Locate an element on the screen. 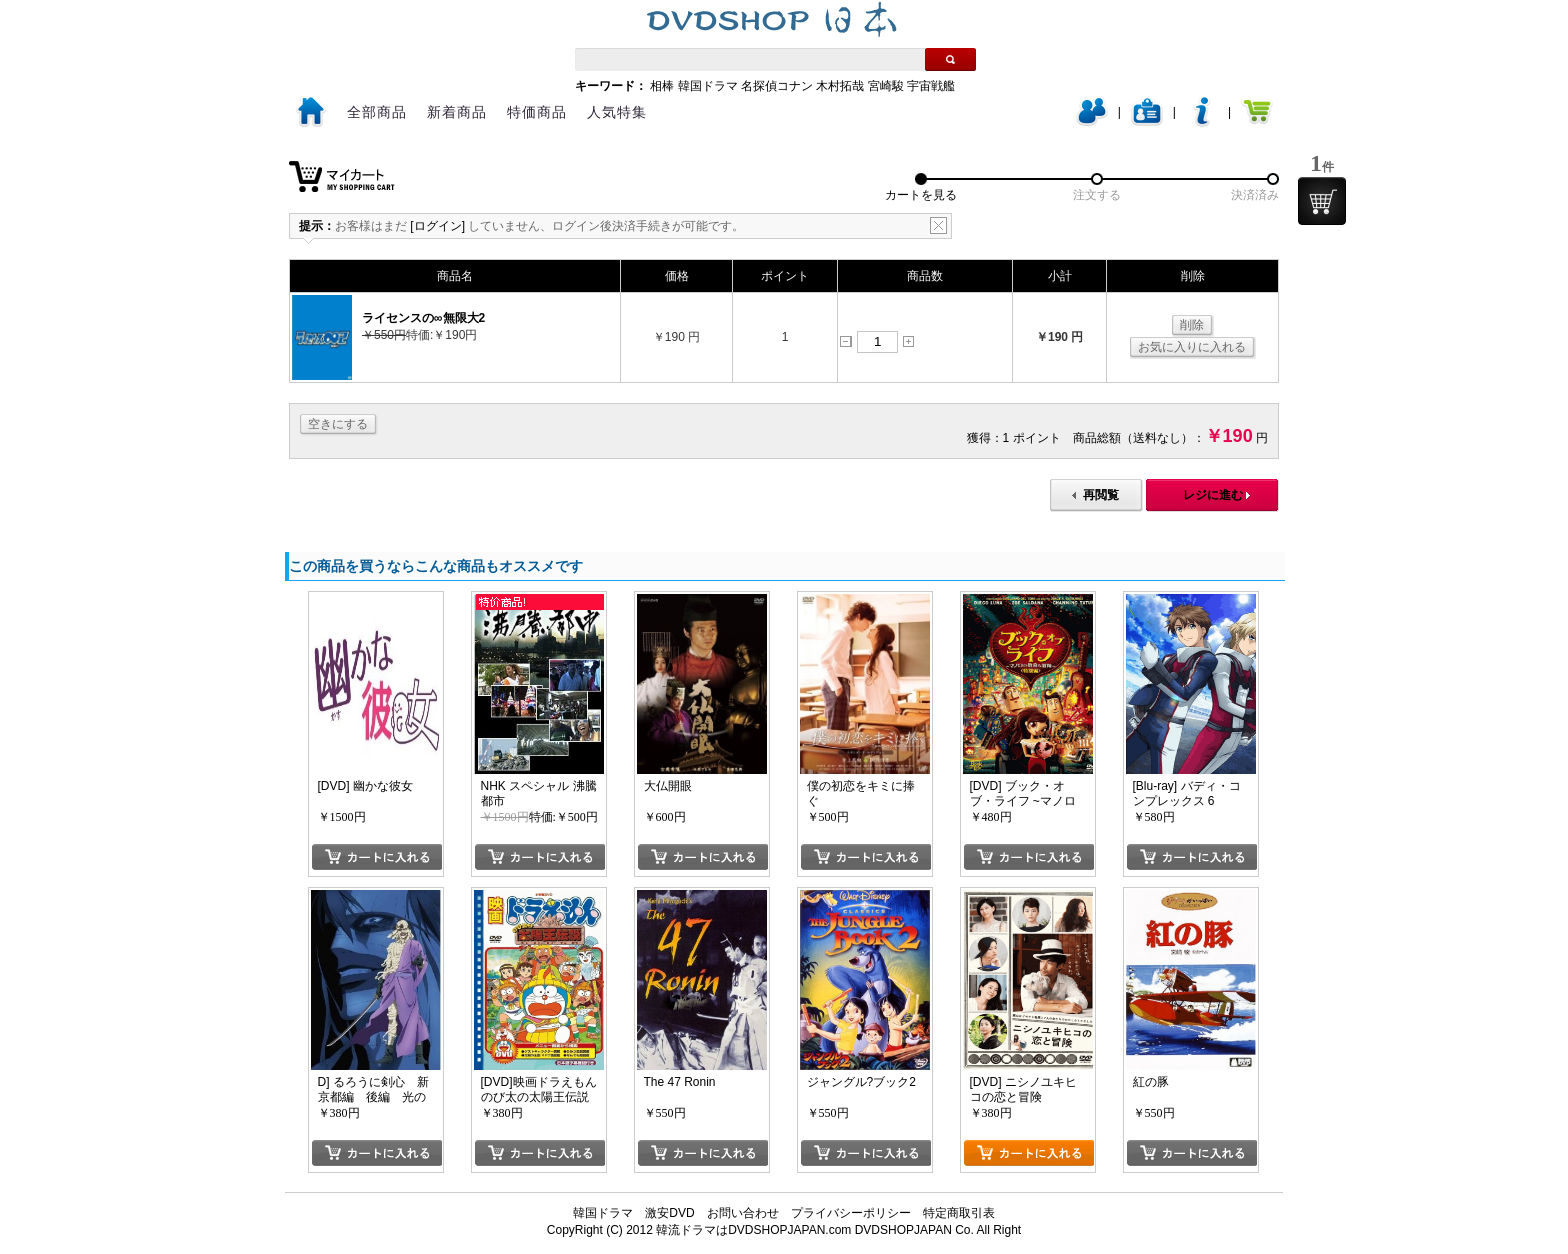  お問い合わせ is located at coordinates (743, 1213).